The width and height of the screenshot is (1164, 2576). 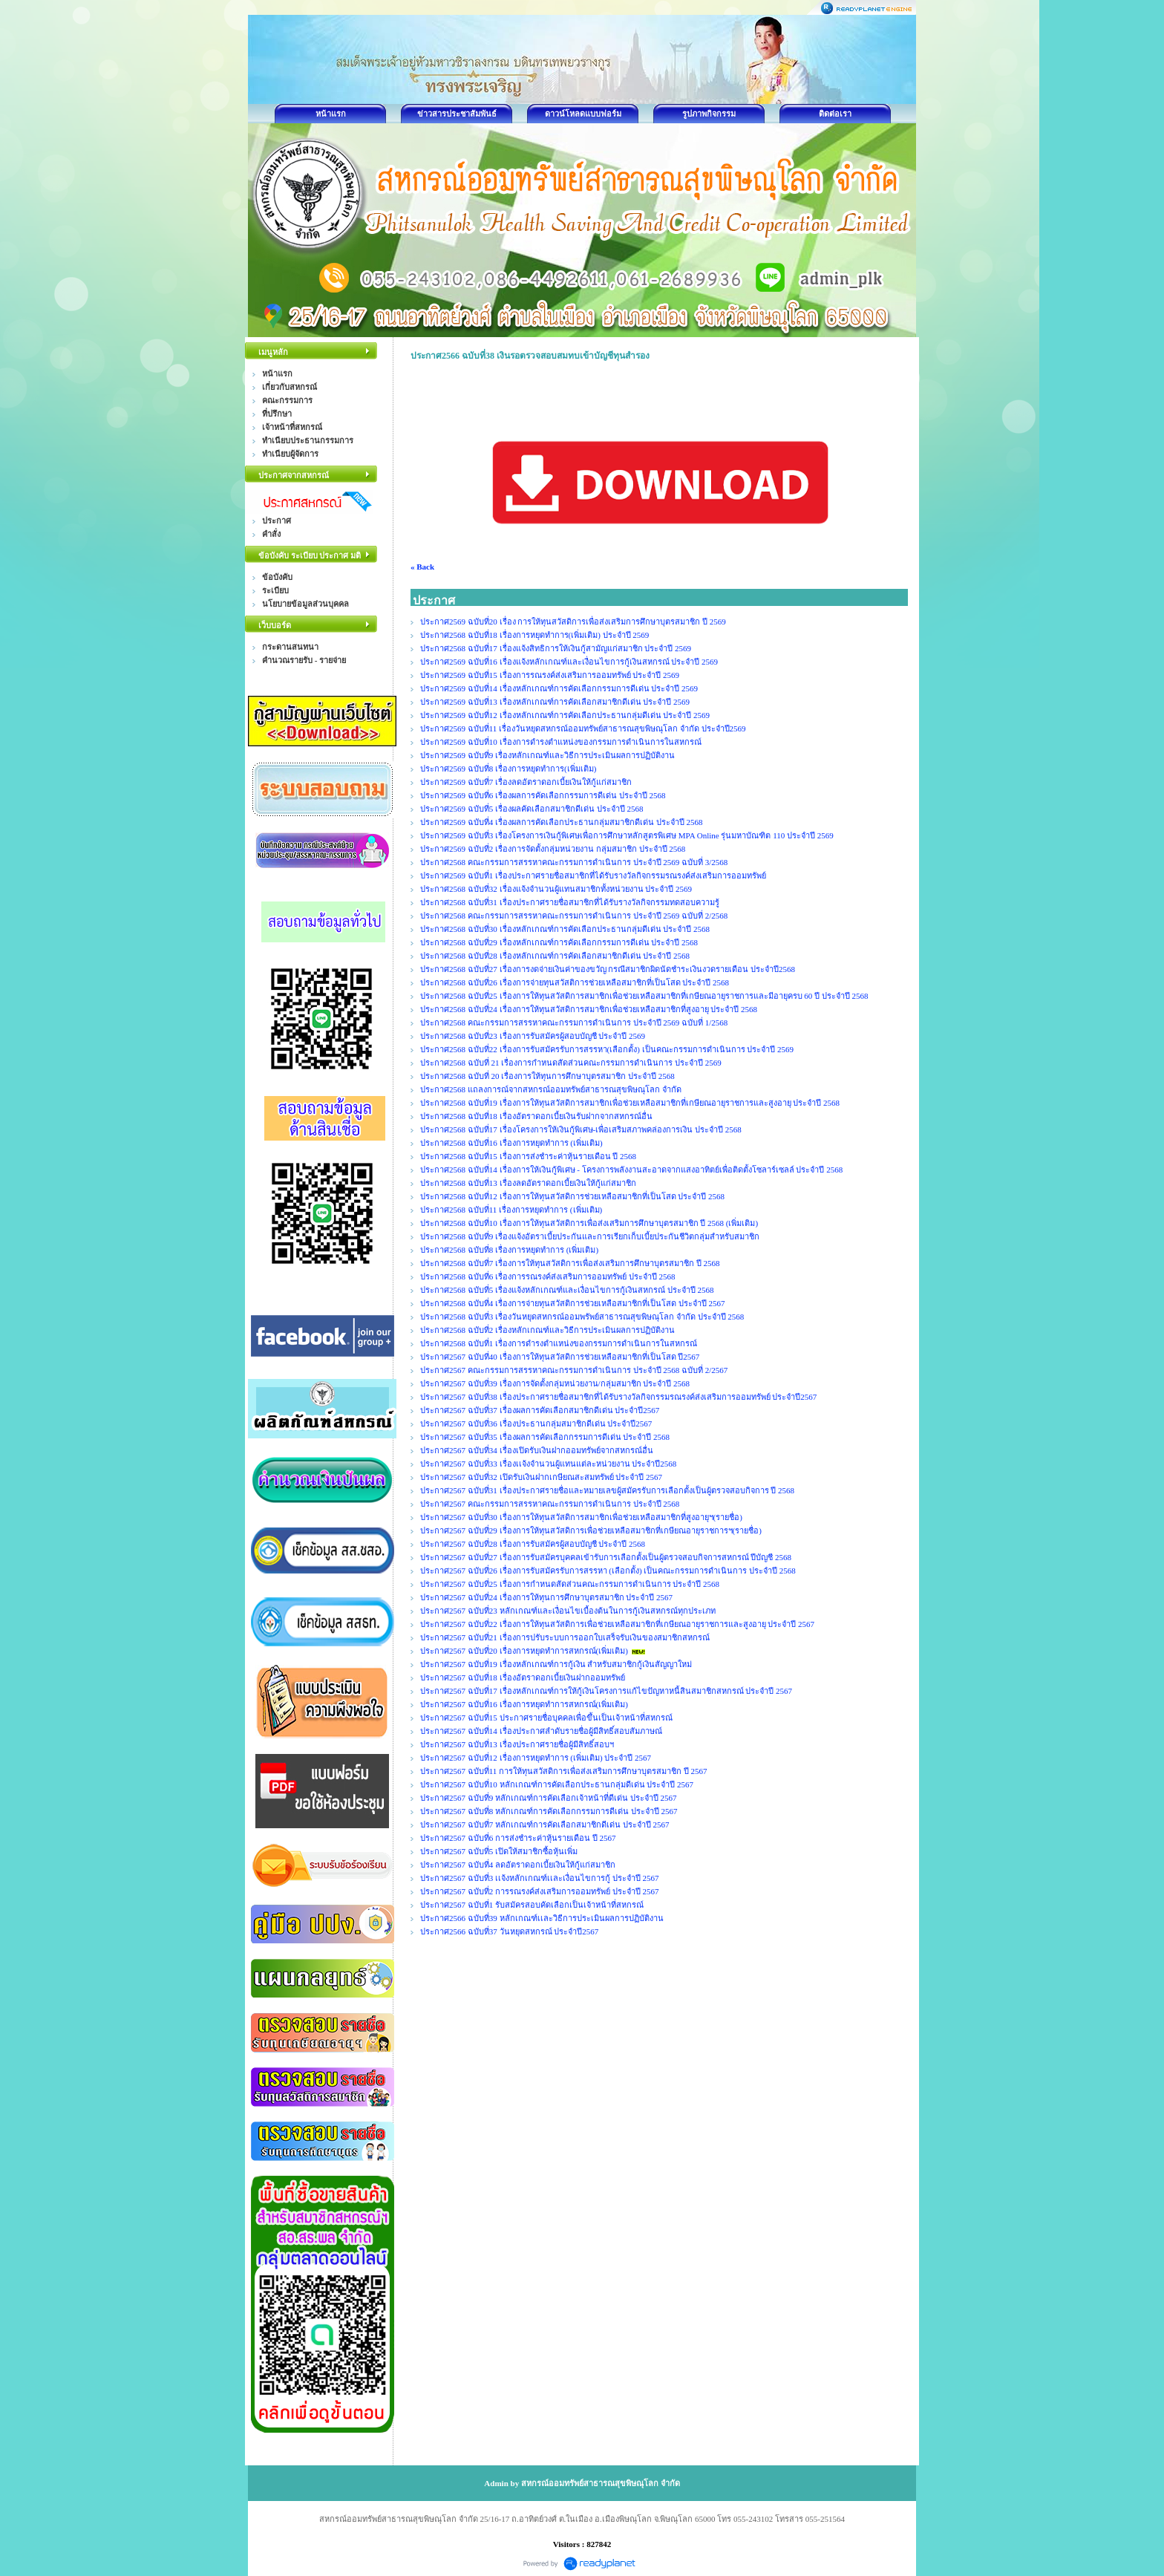 What do you see at coordinates (572, 1196) in the screenshot?
I see `ประกาศ2568 ฉบับที่12 เรื่องการให้ทุนสวัสดิการช่วยเหลือสมาชิกที่เป็นโสด ประจำปี 2568` at bounding box center [572, 1196].